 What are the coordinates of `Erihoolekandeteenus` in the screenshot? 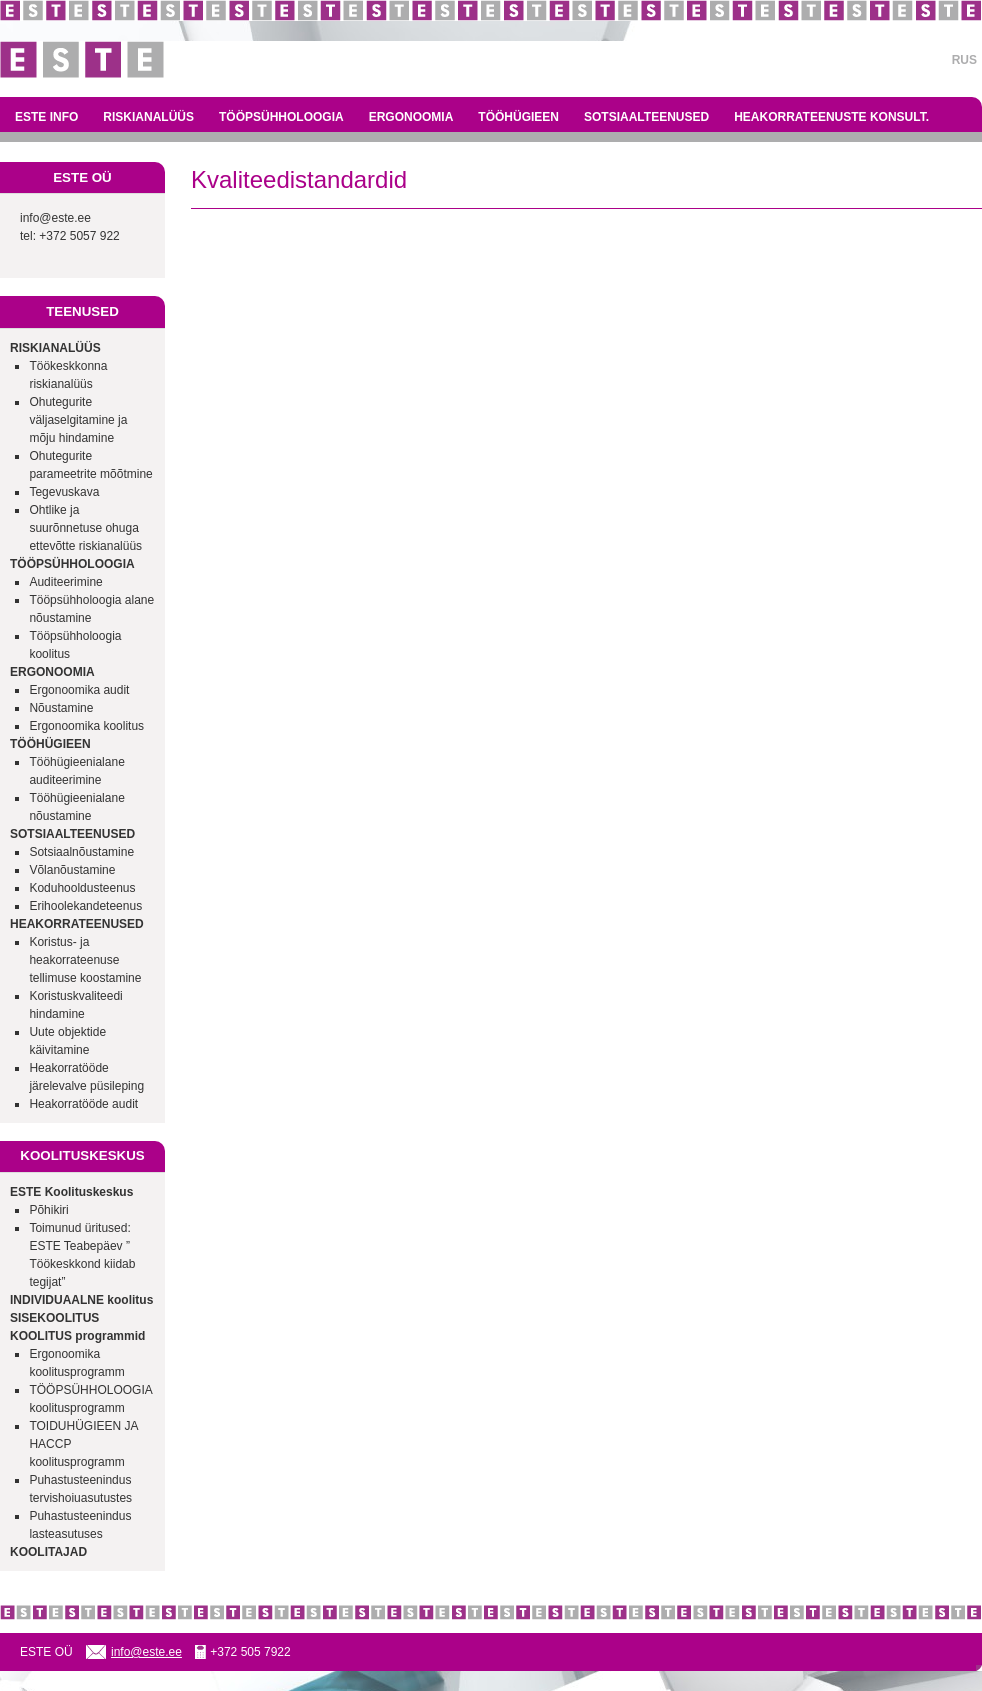 It's located at (85, 906).